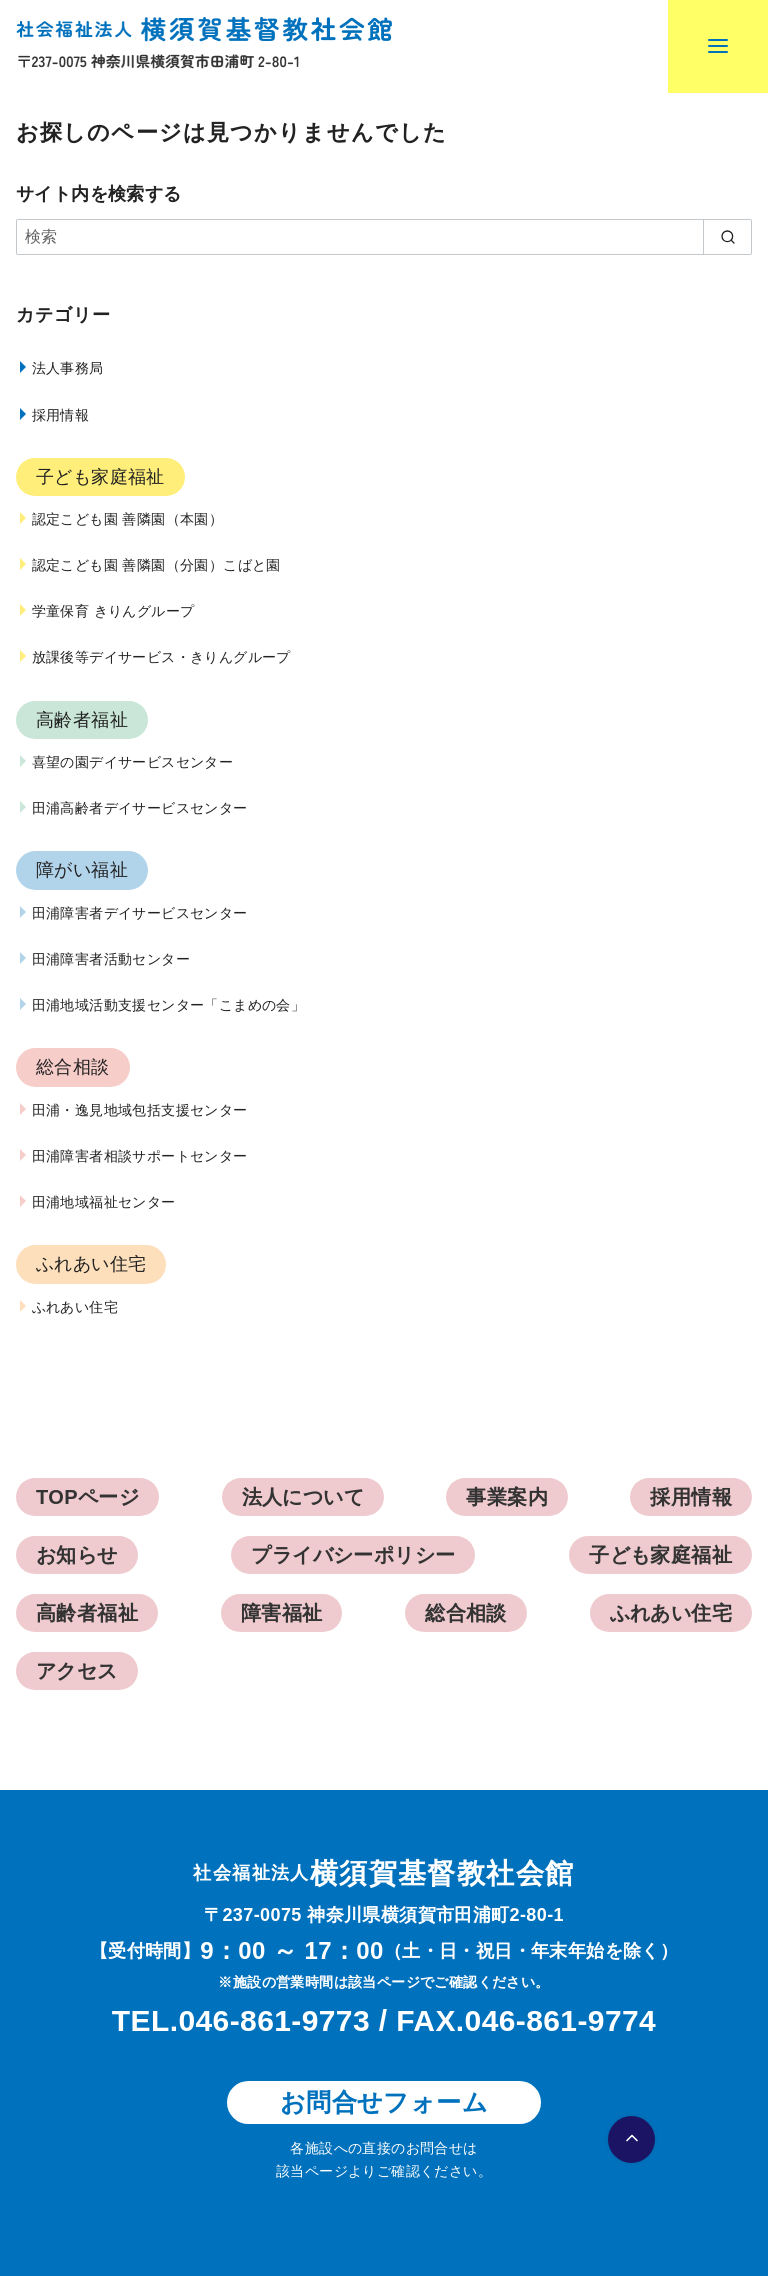  Describe the element at coordinates (111, 959) in the screenshot. I see `田浦障害者活動センター` at that location.